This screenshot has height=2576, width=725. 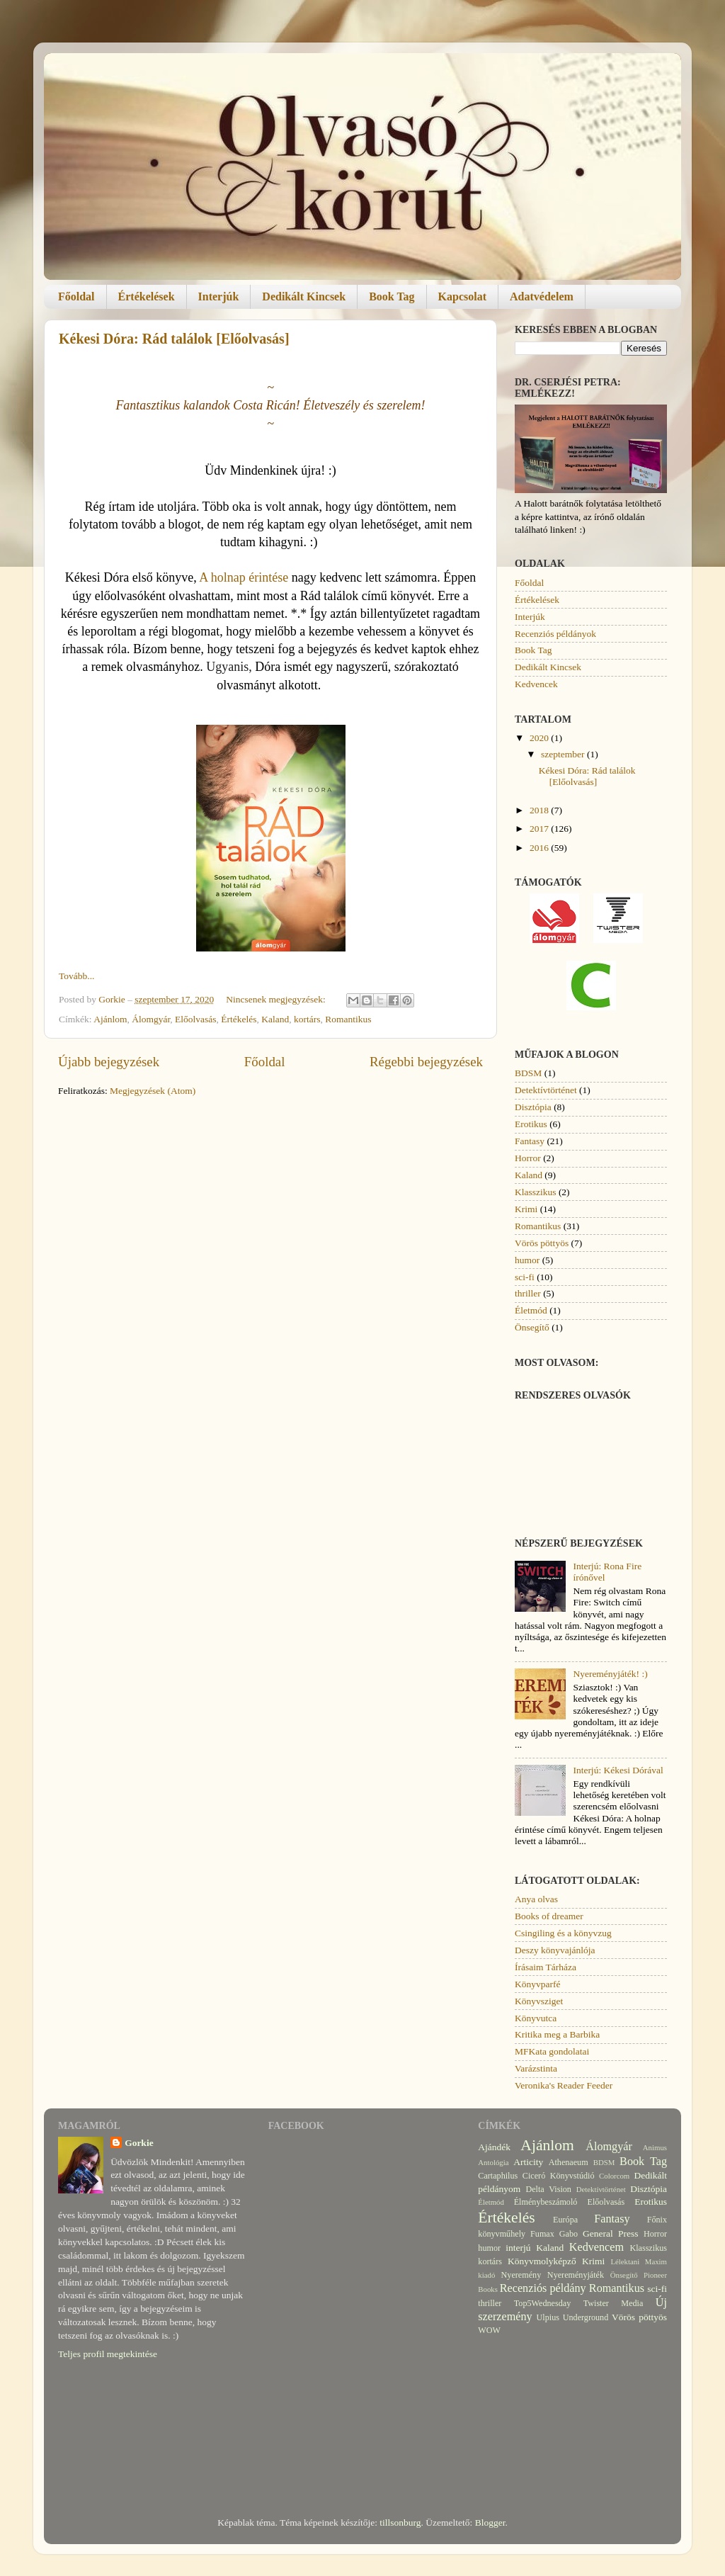 What do you see at coordinates (238, 1019) in the screenshot?
I see `Értékelés` at bounding box center [238, 1019].